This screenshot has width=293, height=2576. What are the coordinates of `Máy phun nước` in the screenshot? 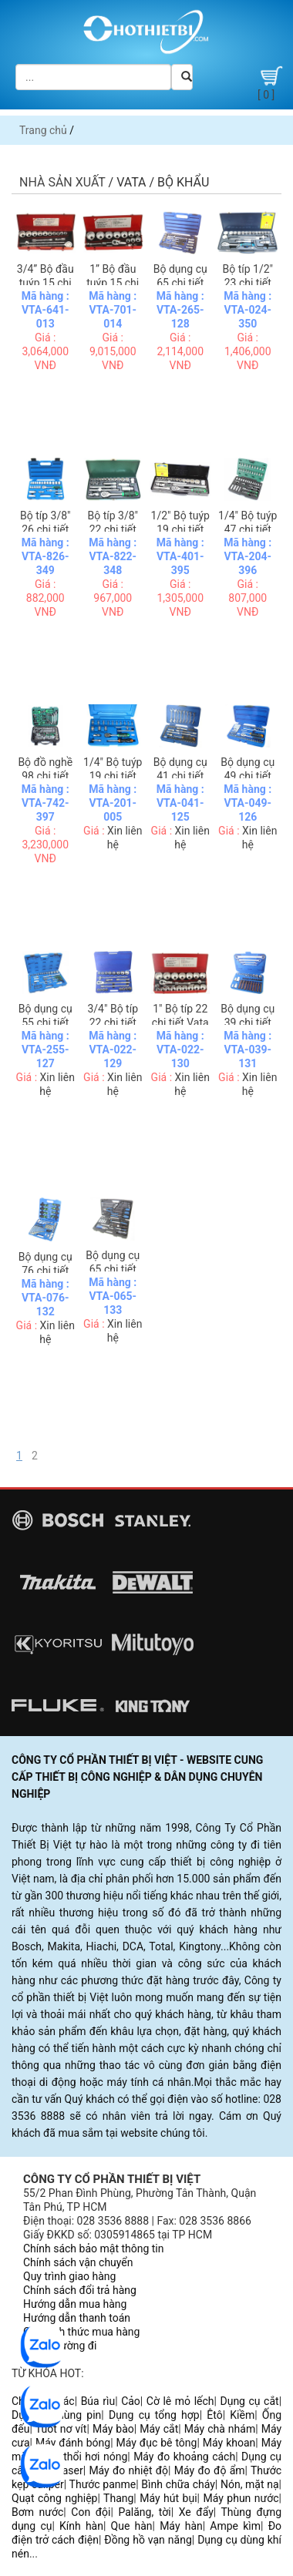 It's located at (240, 2498).